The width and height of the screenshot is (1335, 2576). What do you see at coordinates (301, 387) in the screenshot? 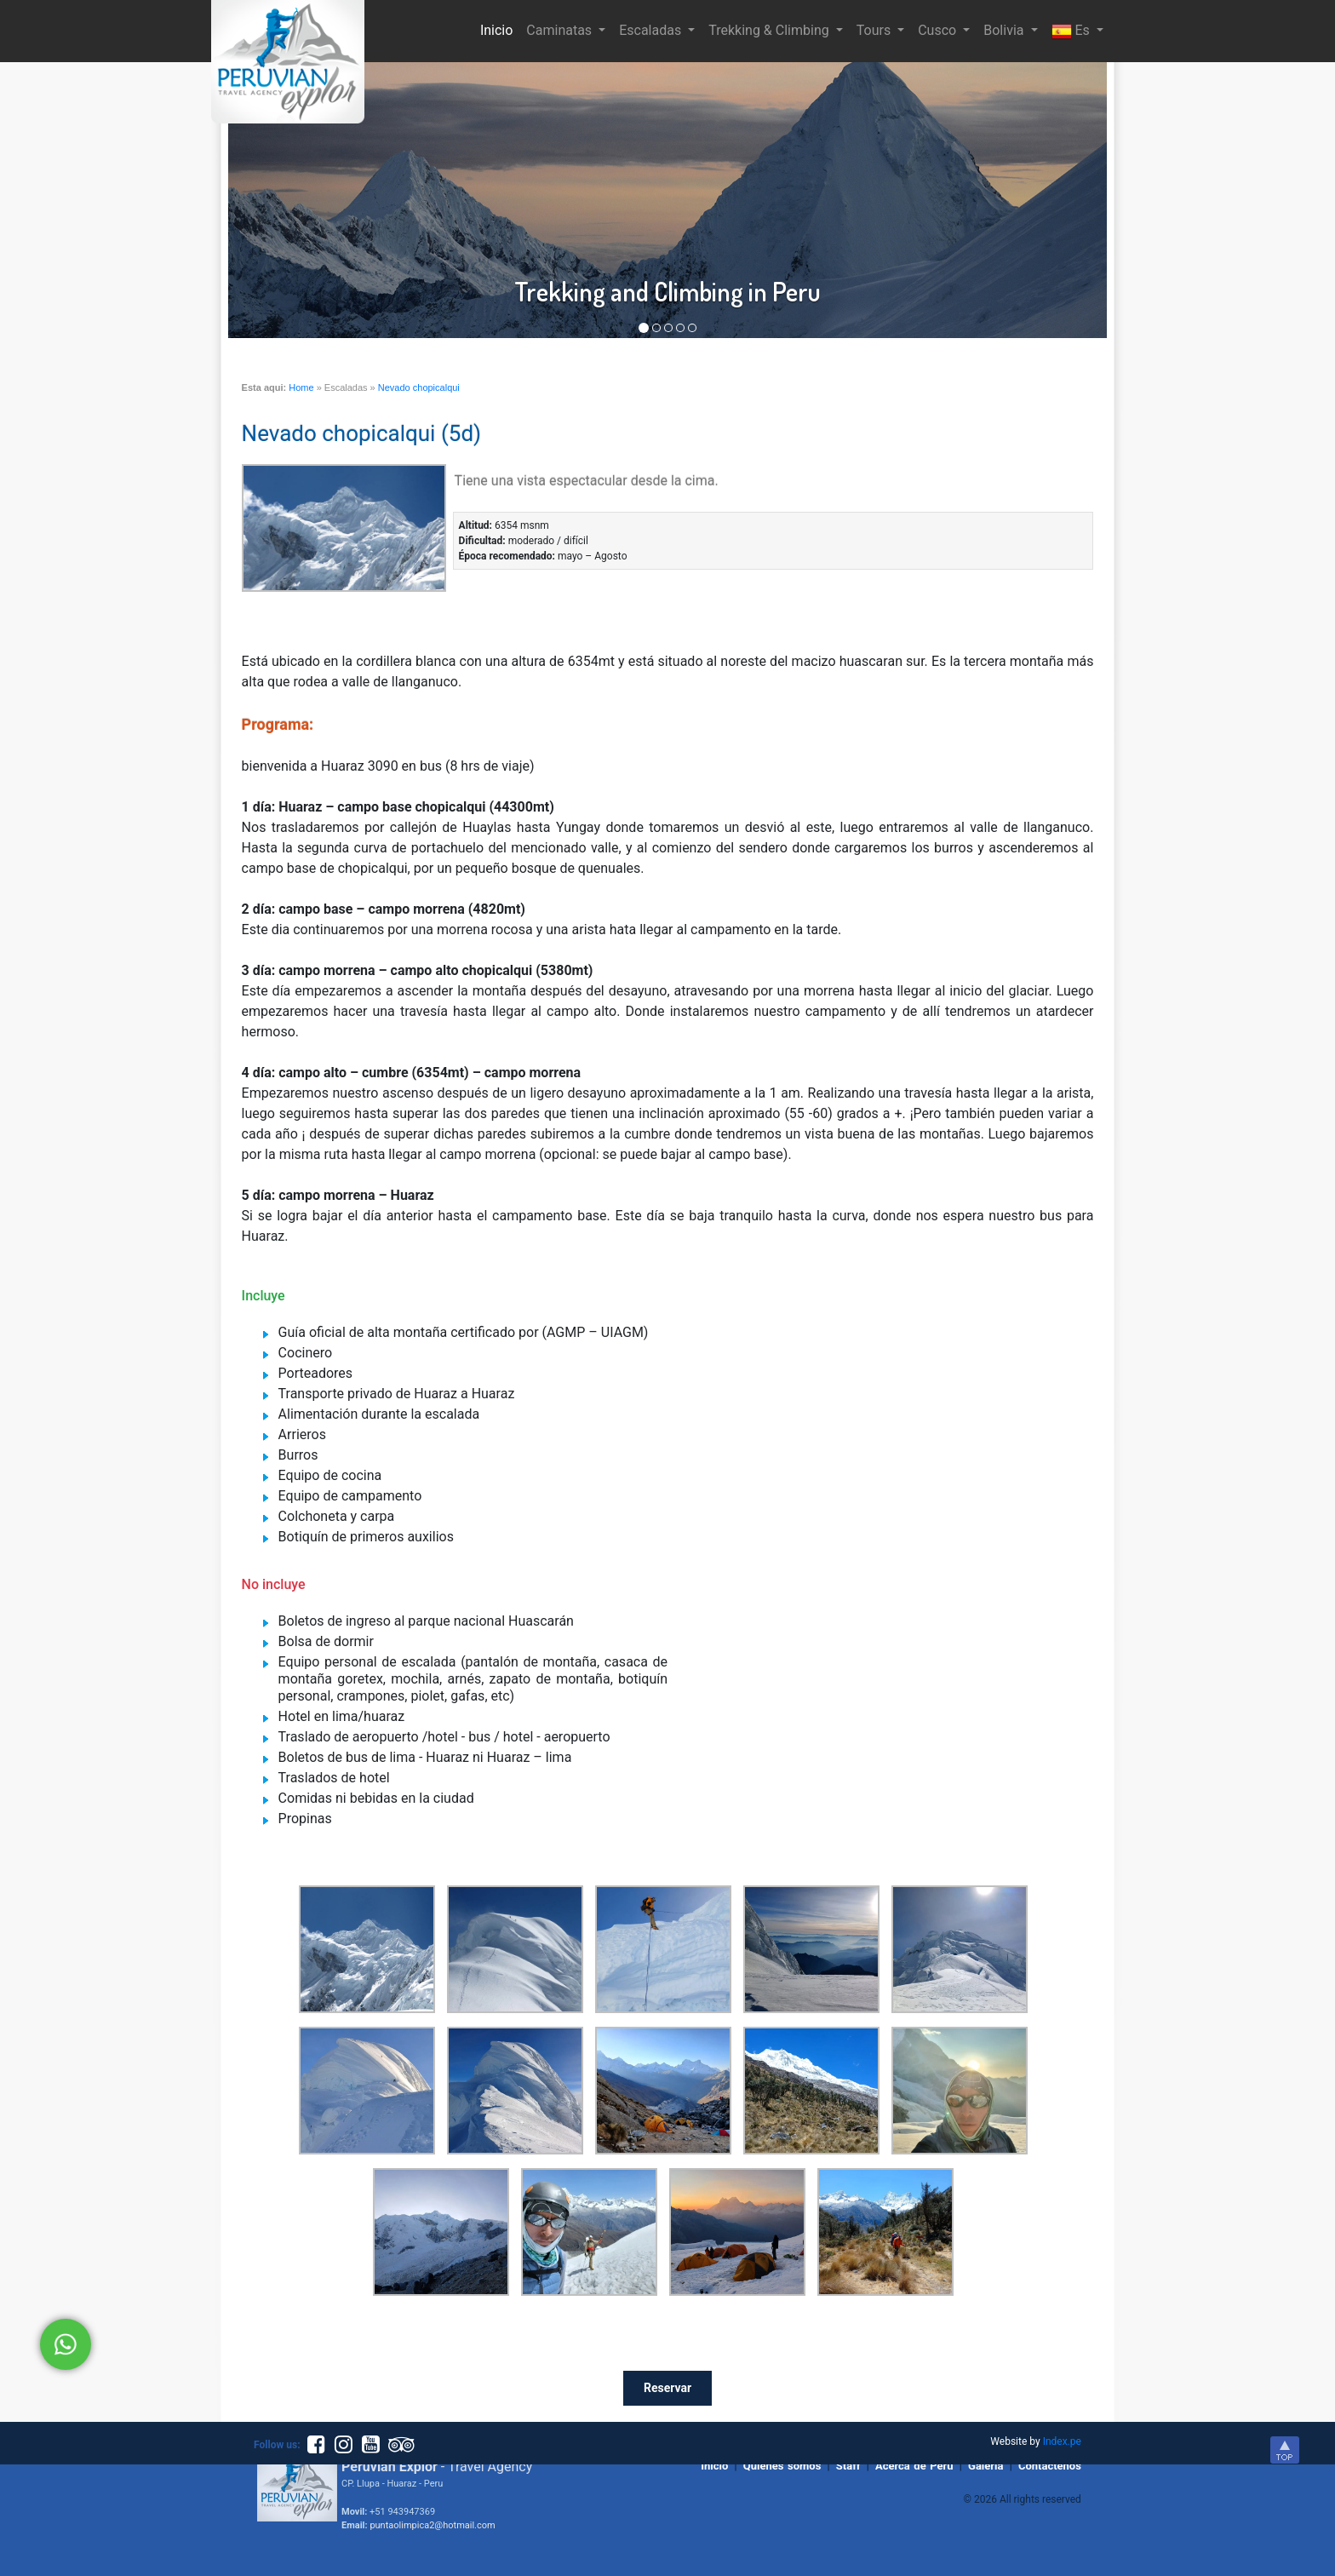
I see `Home` at bounding box center [301, 387].